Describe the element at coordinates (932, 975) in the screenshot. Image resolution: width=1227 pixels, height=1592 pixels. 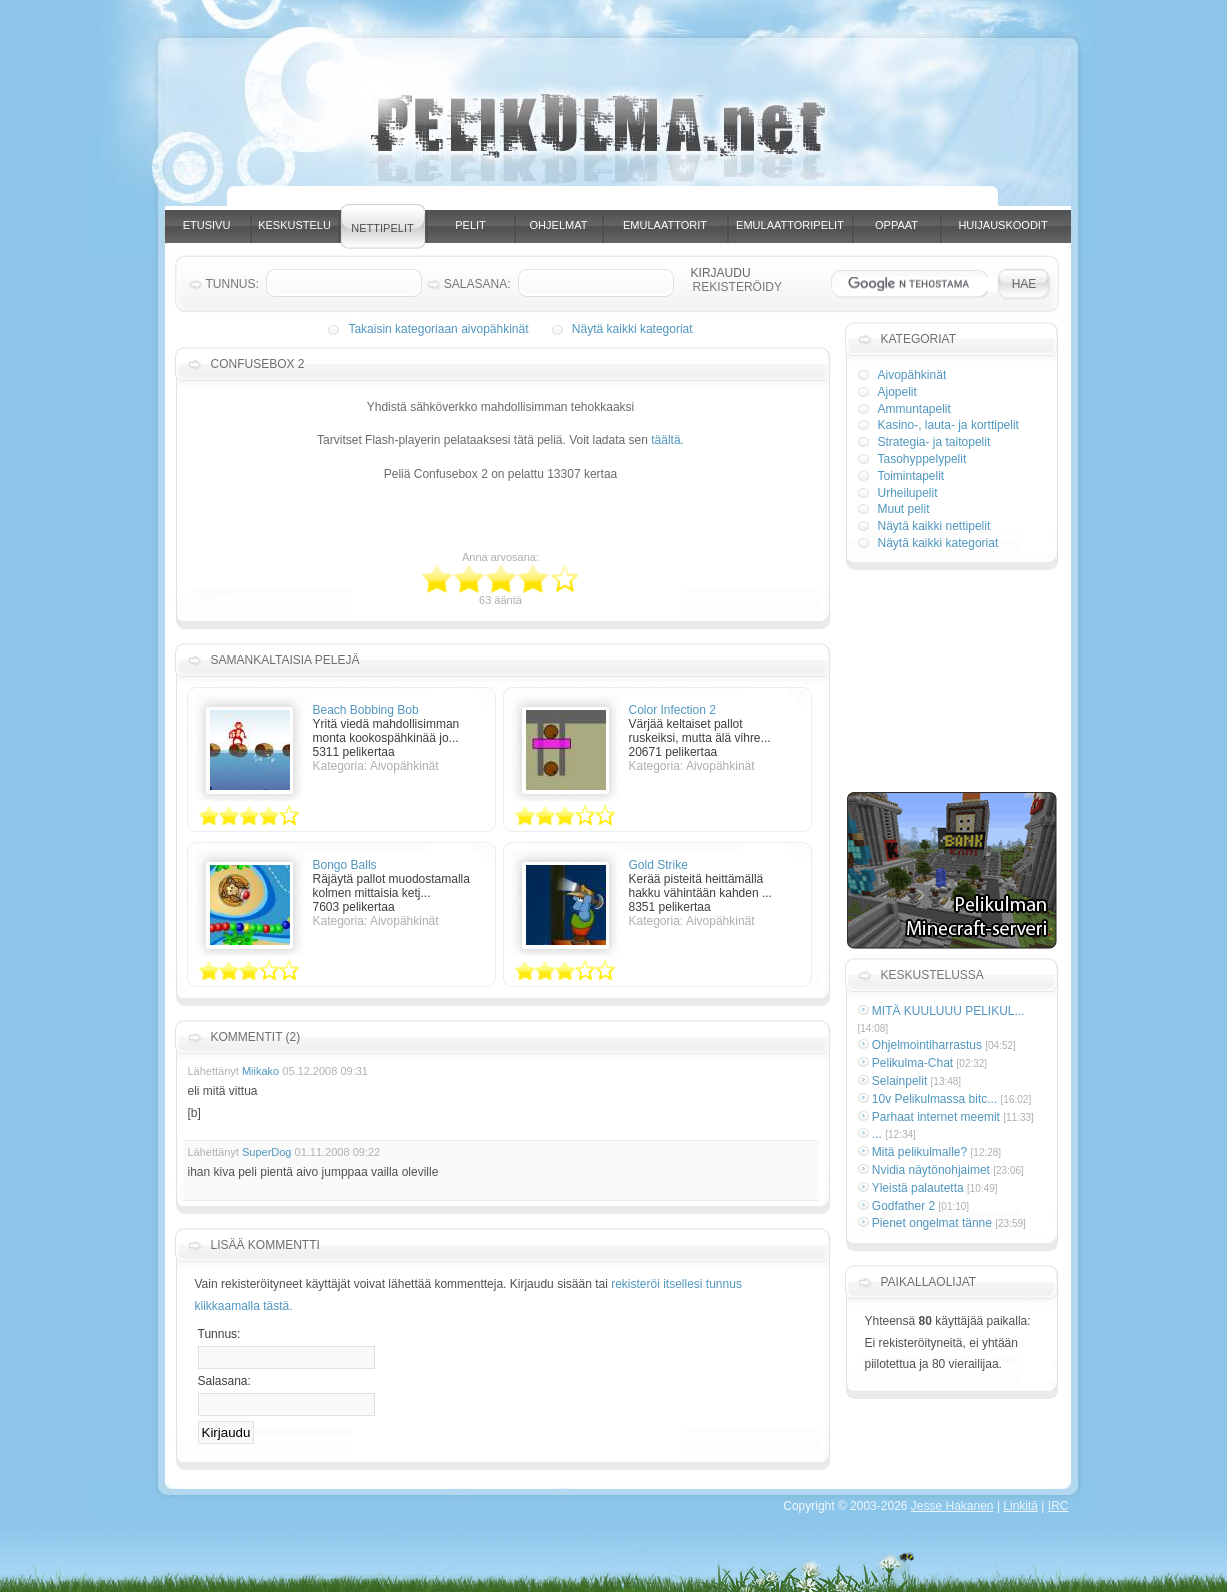
I see `Keskustelussa` at that location.